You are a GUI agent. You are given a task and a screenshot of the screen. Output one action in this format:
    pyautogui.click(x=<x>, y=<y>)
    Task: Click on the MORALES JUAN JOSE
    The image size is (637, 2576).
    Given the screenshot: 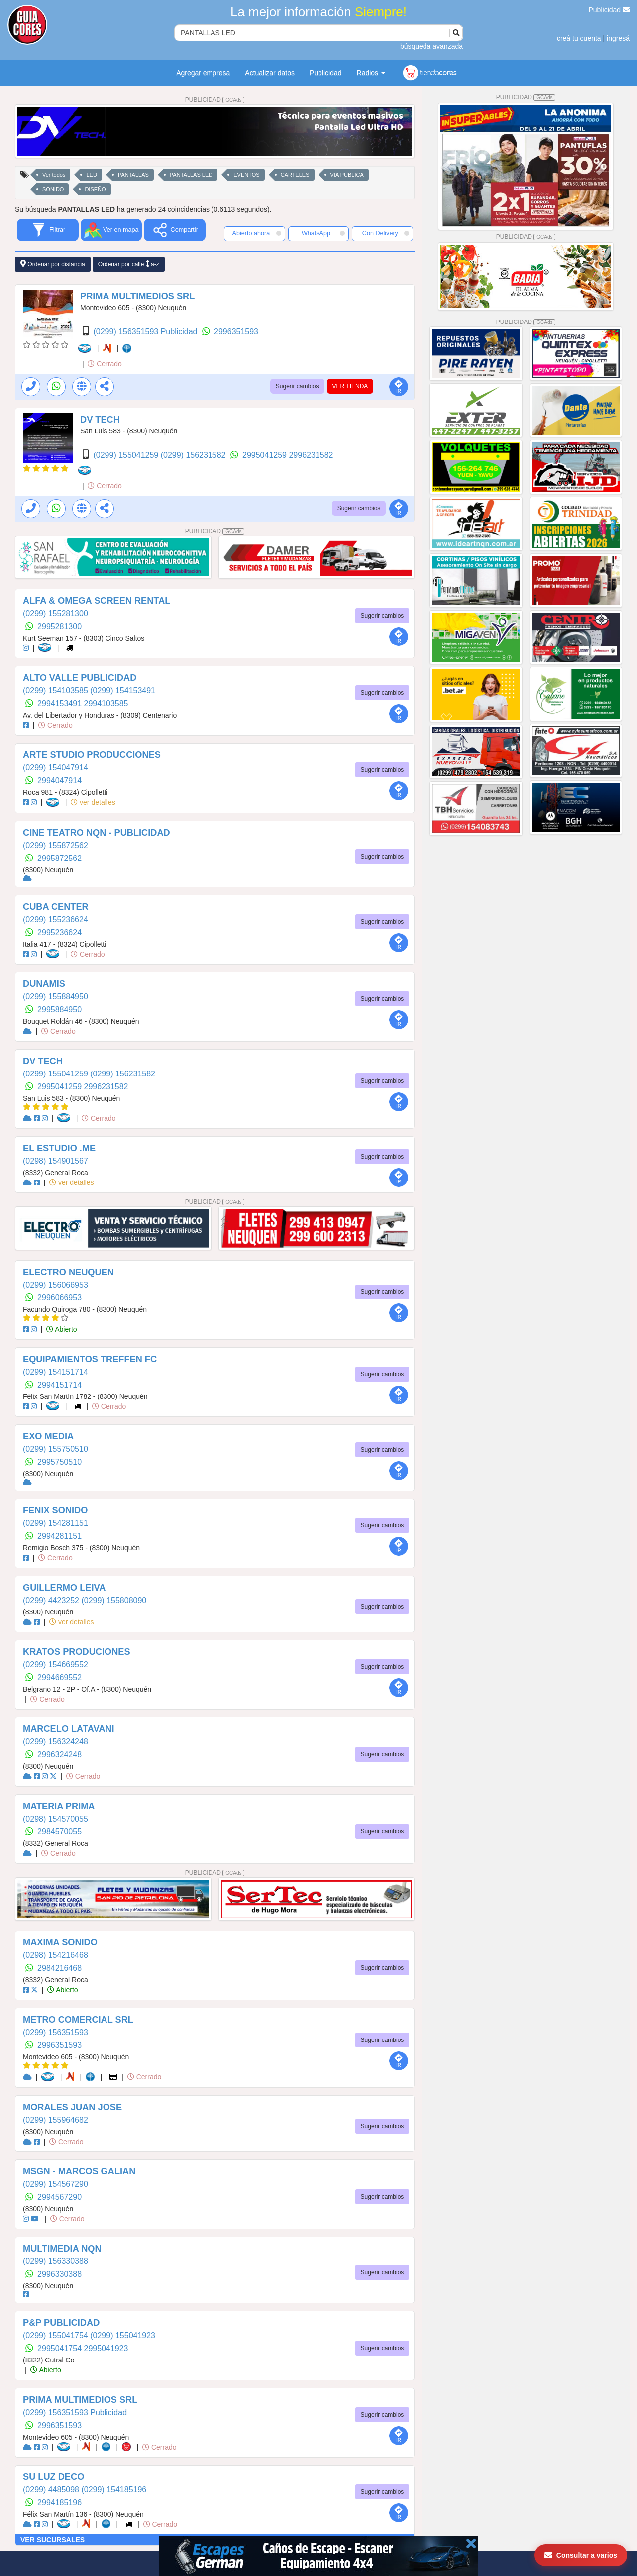 What is the action you would take?
    pyautogui.click(x=72, y=2107)
    